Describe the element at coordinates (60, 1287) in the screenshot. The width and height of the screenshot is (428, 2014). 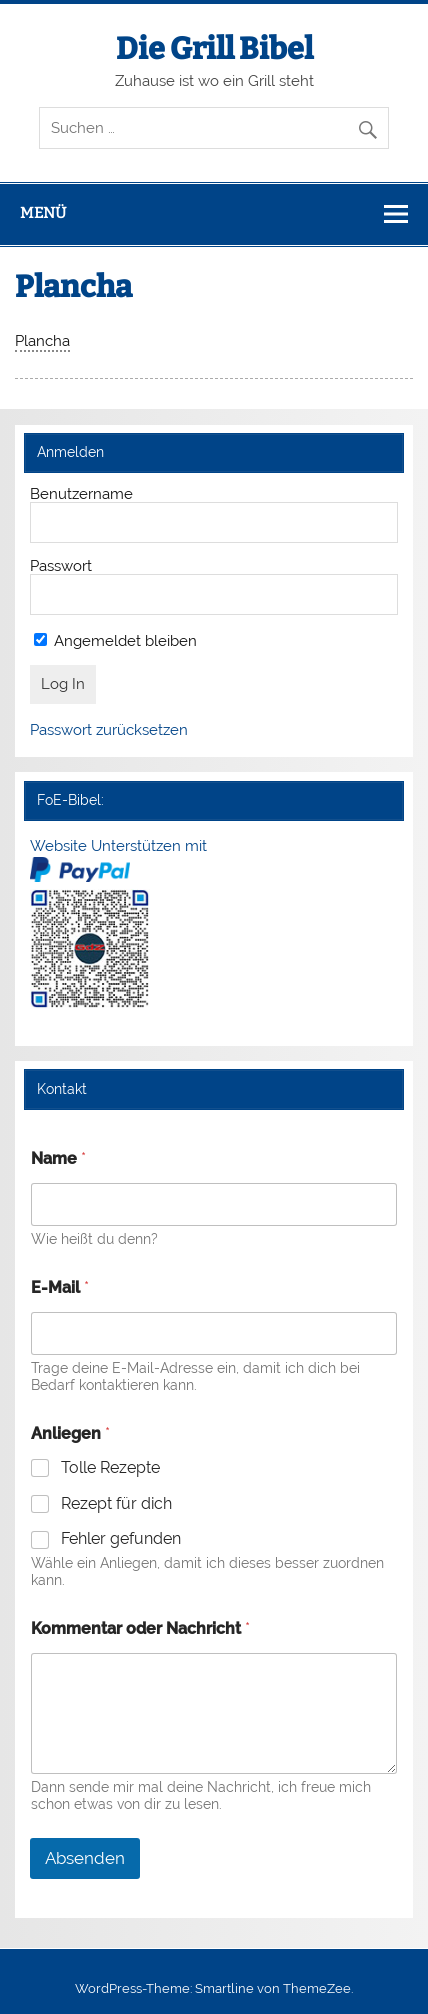
I see `E-Mail` at that location.